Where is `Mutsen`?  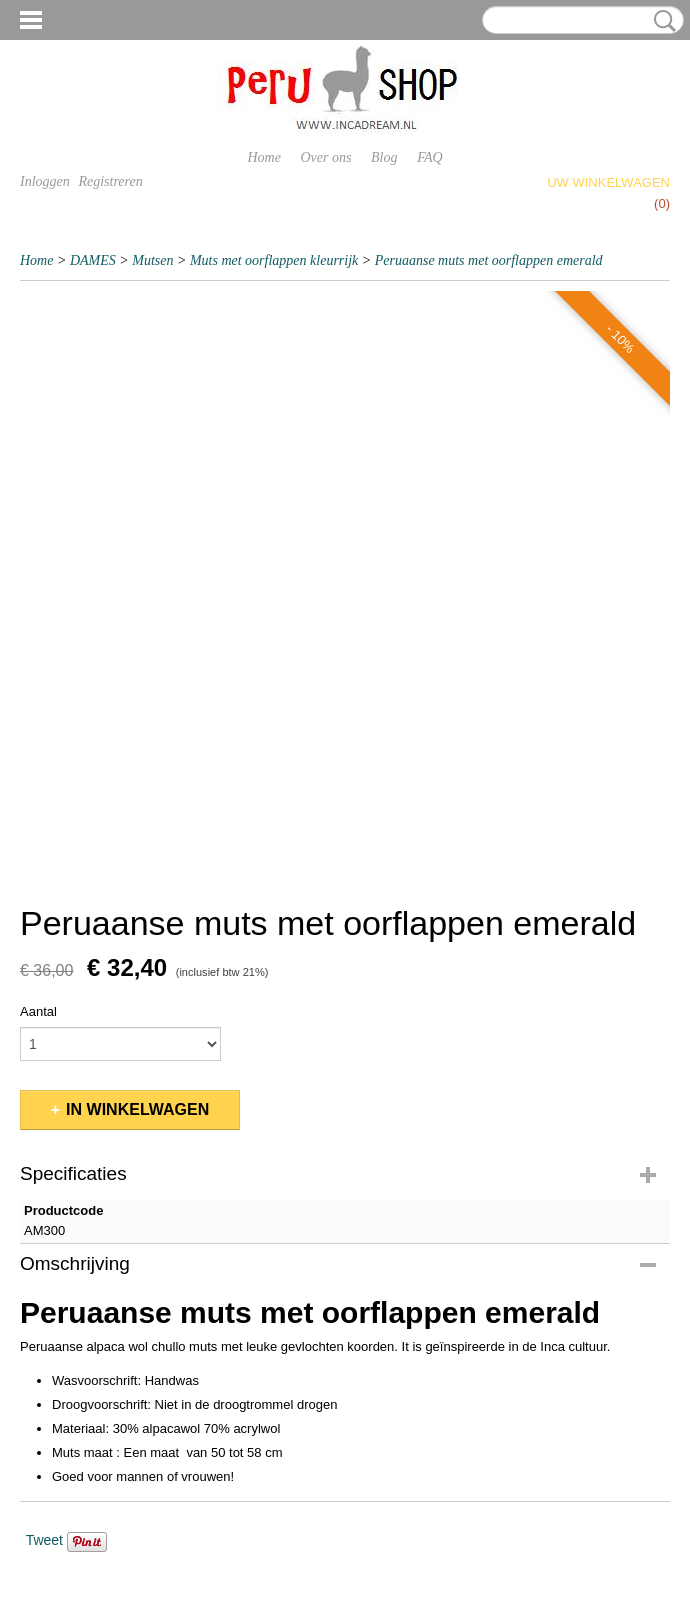
Mutsen is located at coordinates (152, 260).